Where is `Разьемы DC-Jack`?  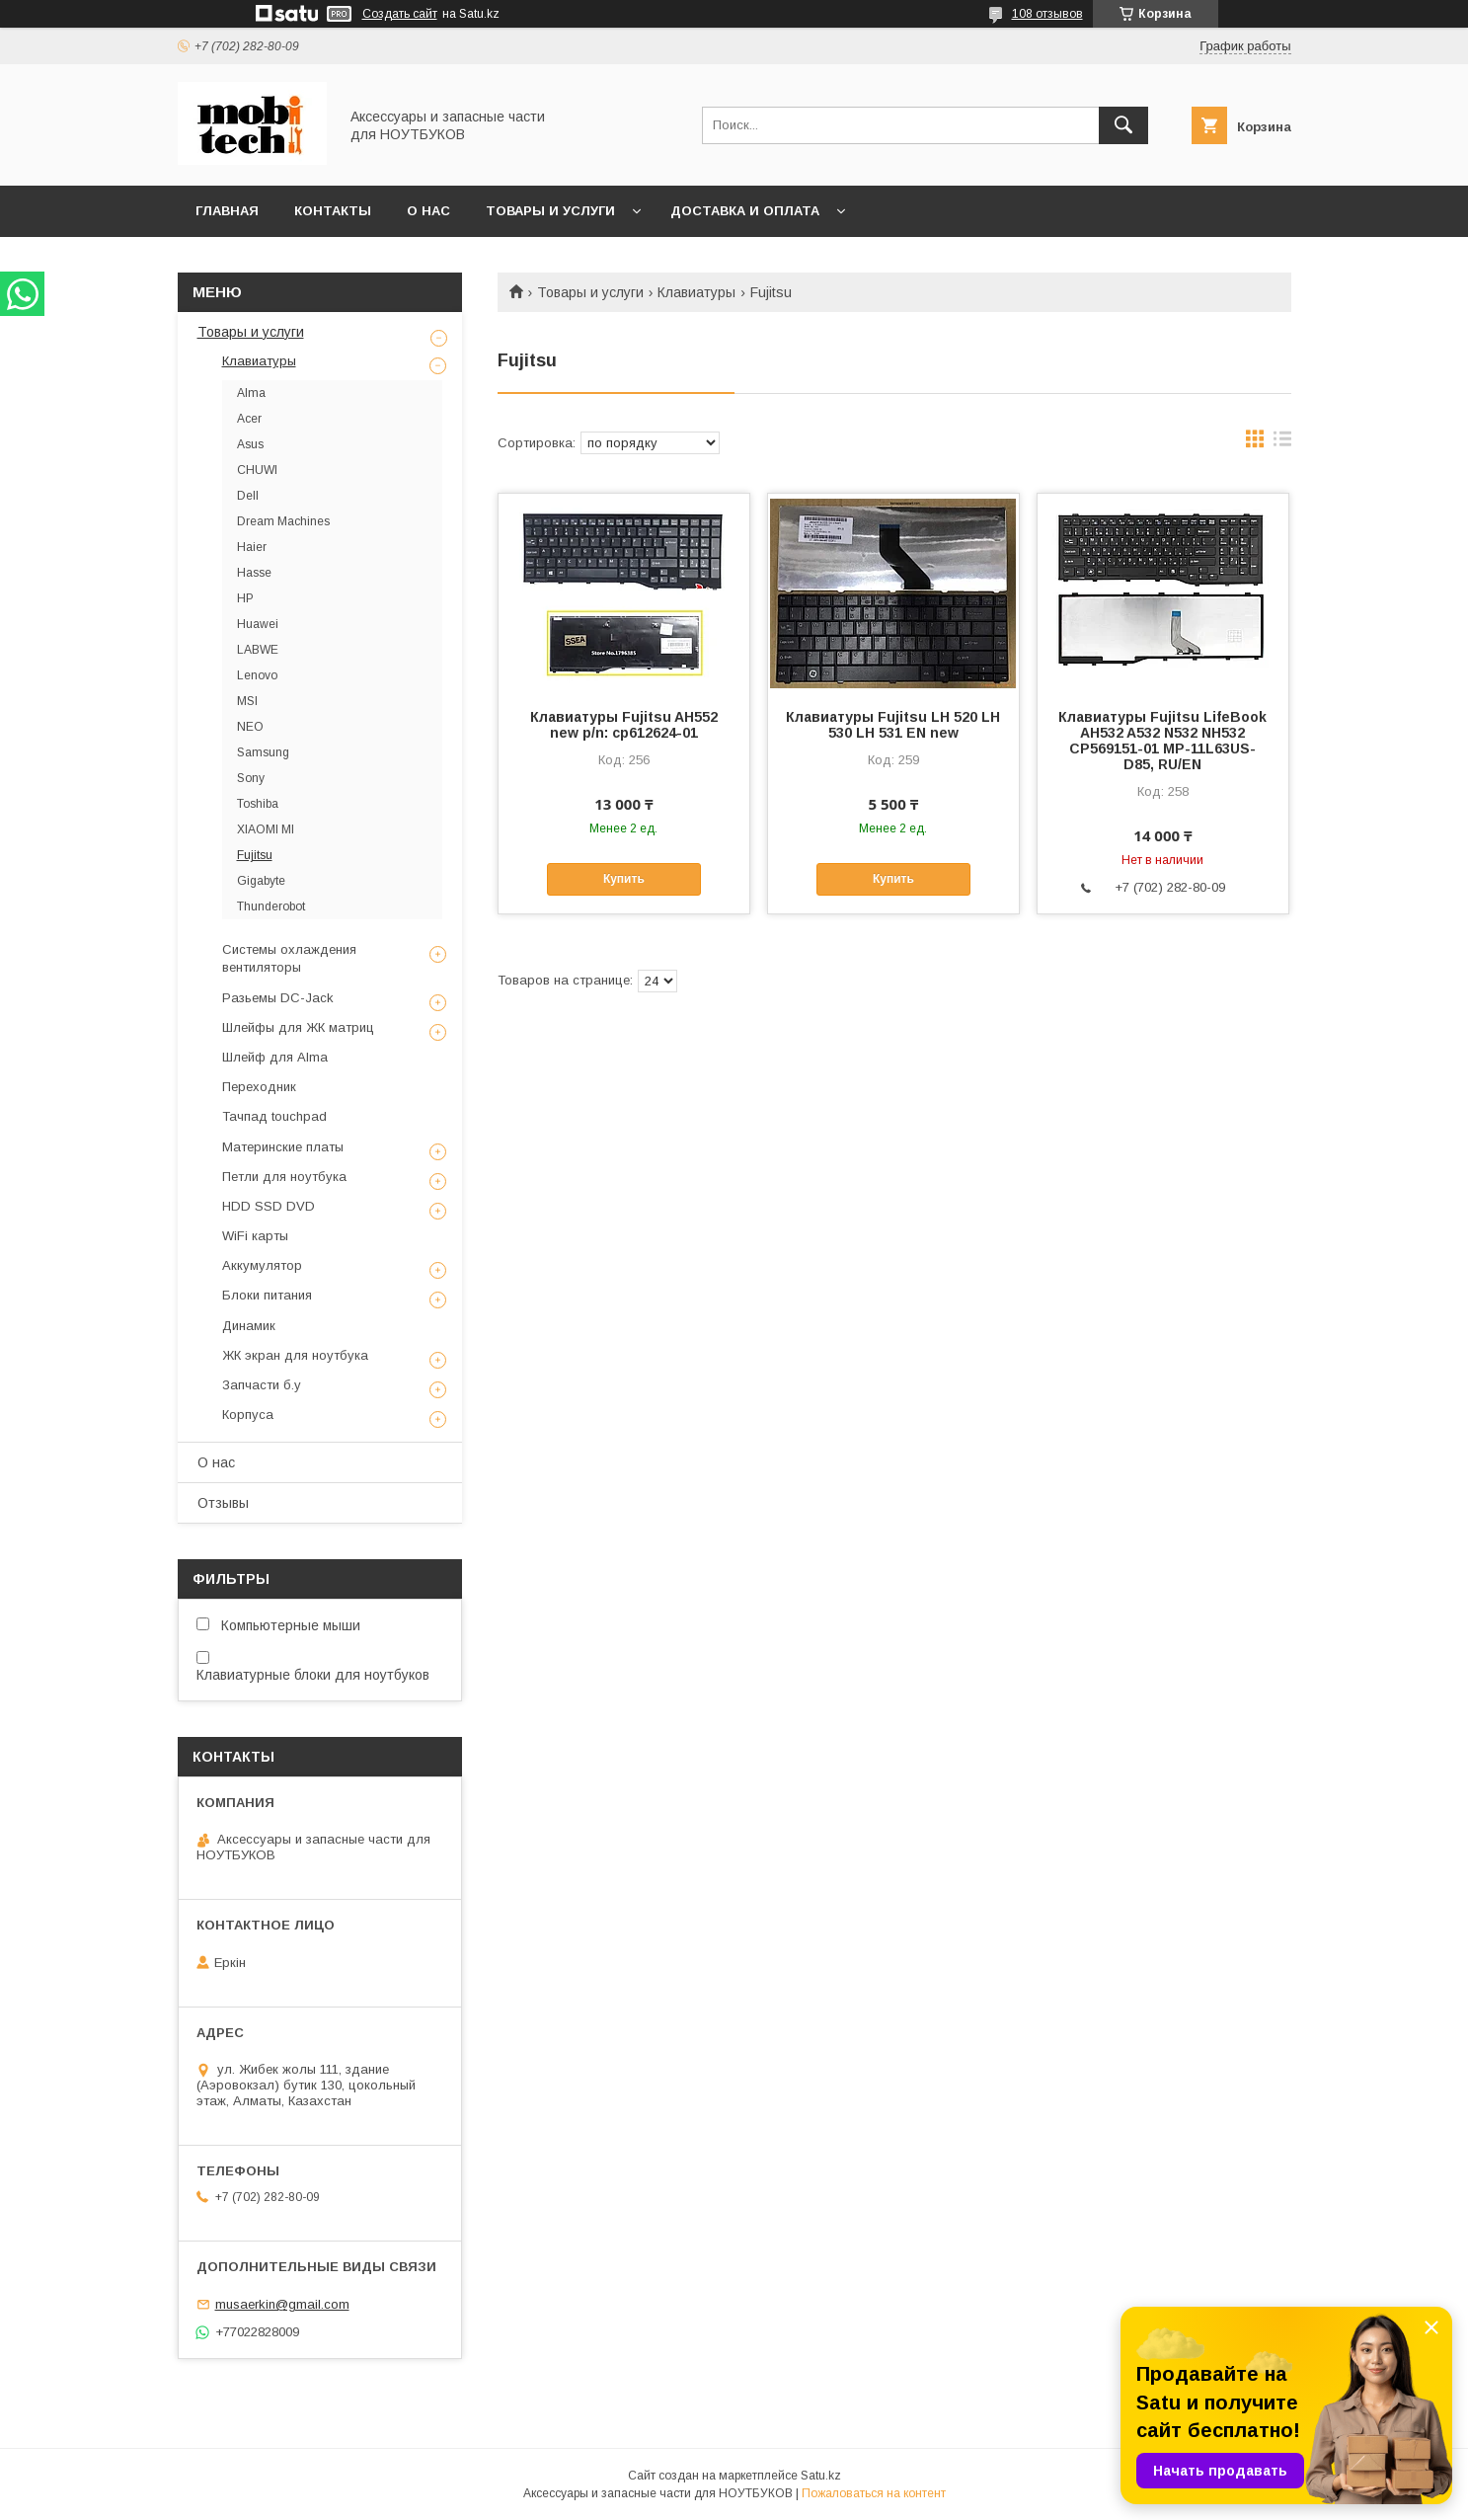
Разьемы DC-Jack is located at coordinates (278, 997).